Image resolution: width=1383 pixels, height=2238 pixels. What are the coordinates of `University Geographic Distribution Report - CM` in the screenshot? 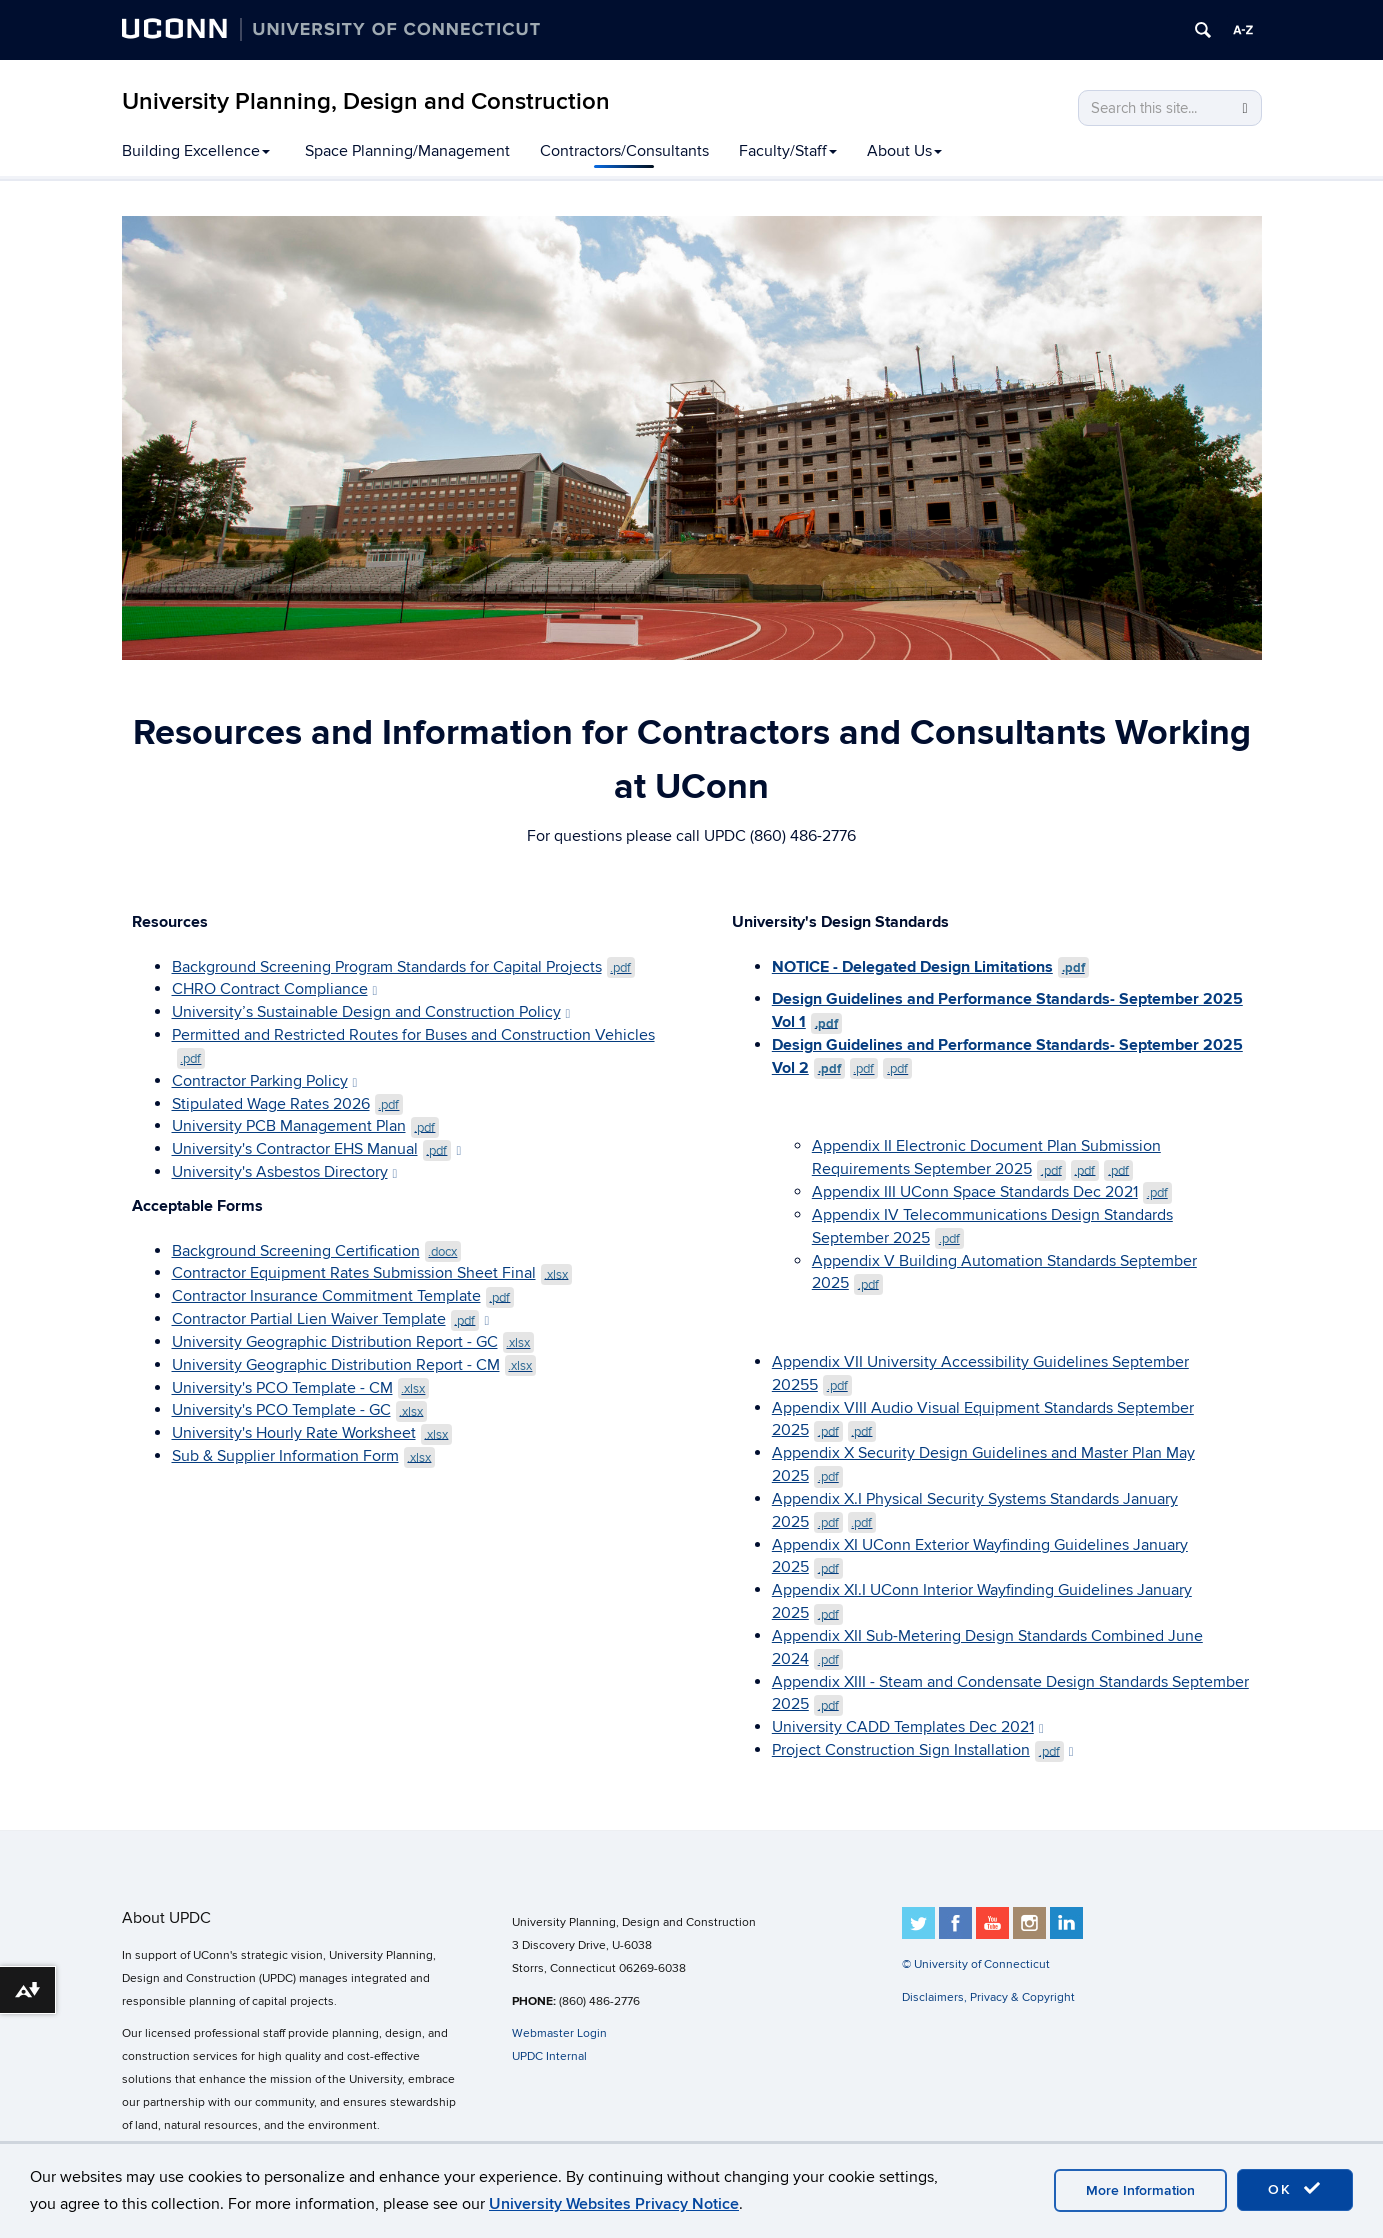 It's located at (354, 1365).